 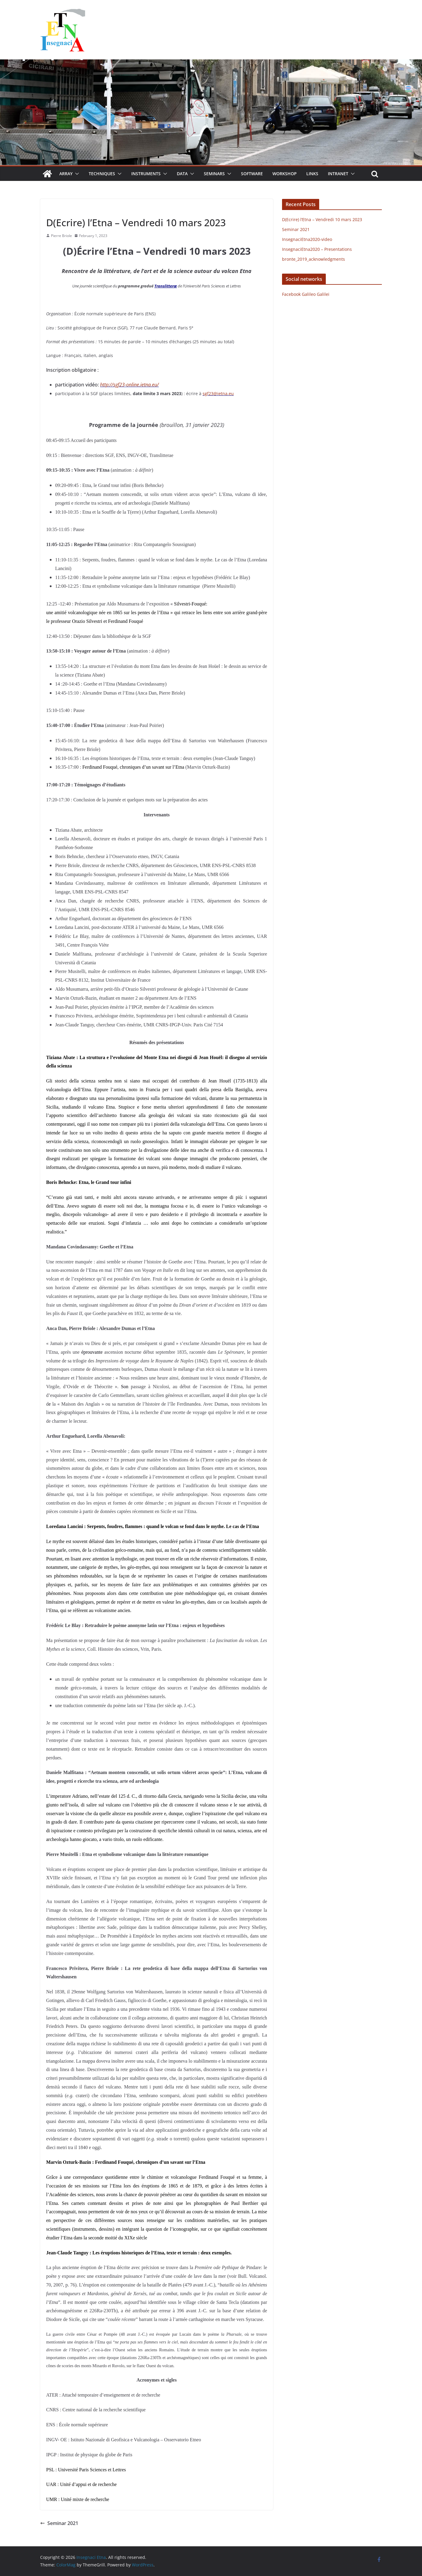 What do you see at coordinates (61, 209) in the screenshot?
I see `Uncategorized` at bounding box center [61, 209].